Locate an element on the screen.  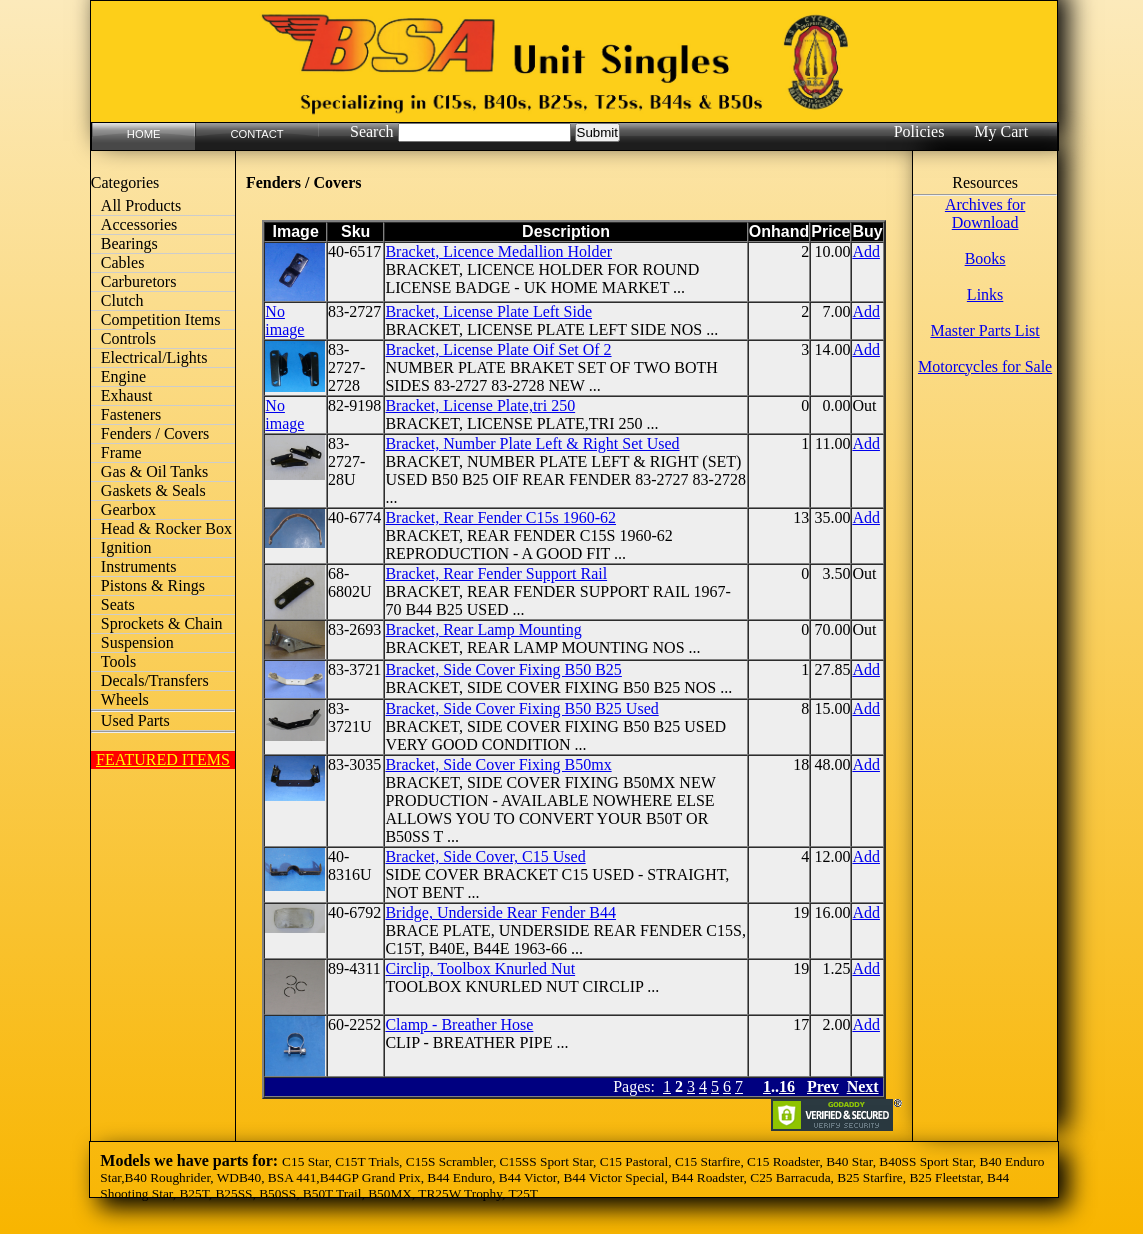
My Cart is located at coordinates (1001, 131).